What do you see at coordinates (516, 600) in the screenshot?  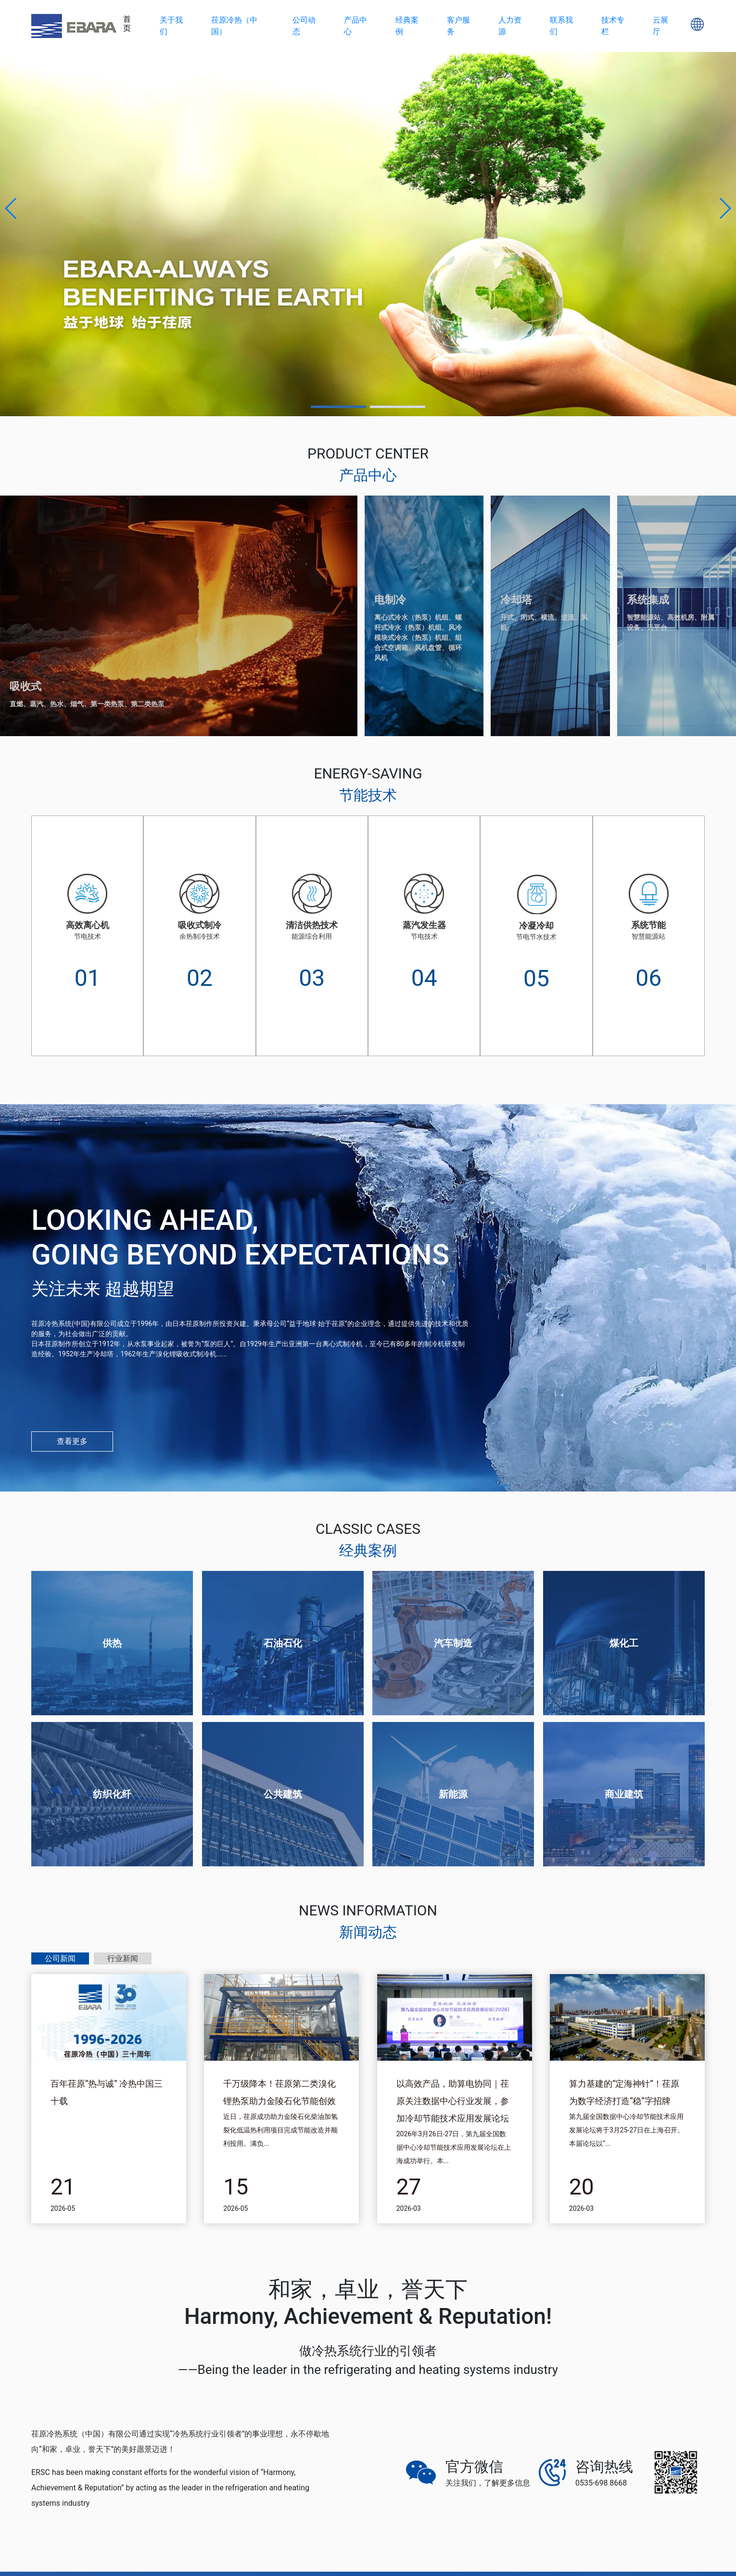 I see `冷却塔` at bounding box center [516, 600].